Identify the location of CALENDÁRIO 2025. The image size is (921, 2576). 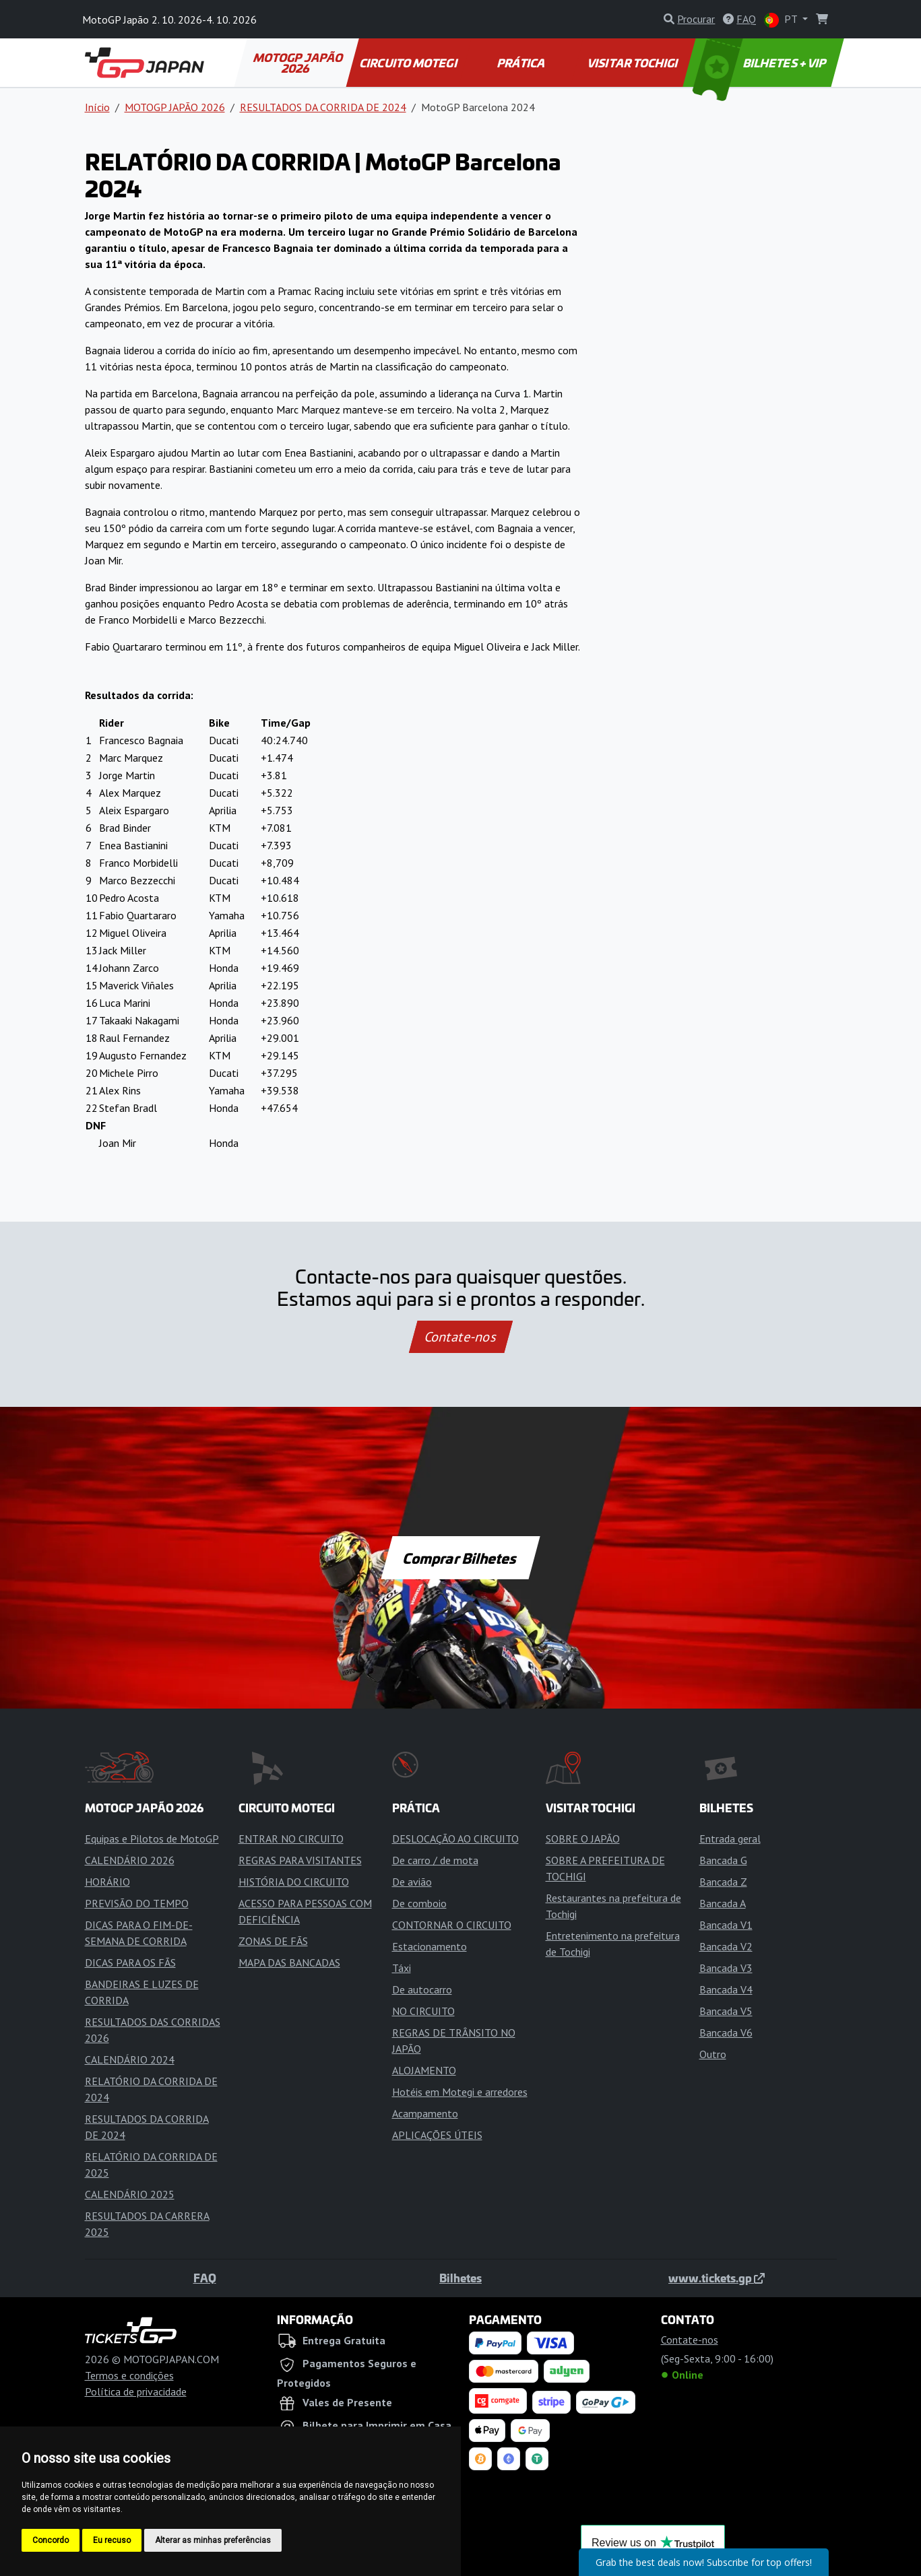
(129, 2194).